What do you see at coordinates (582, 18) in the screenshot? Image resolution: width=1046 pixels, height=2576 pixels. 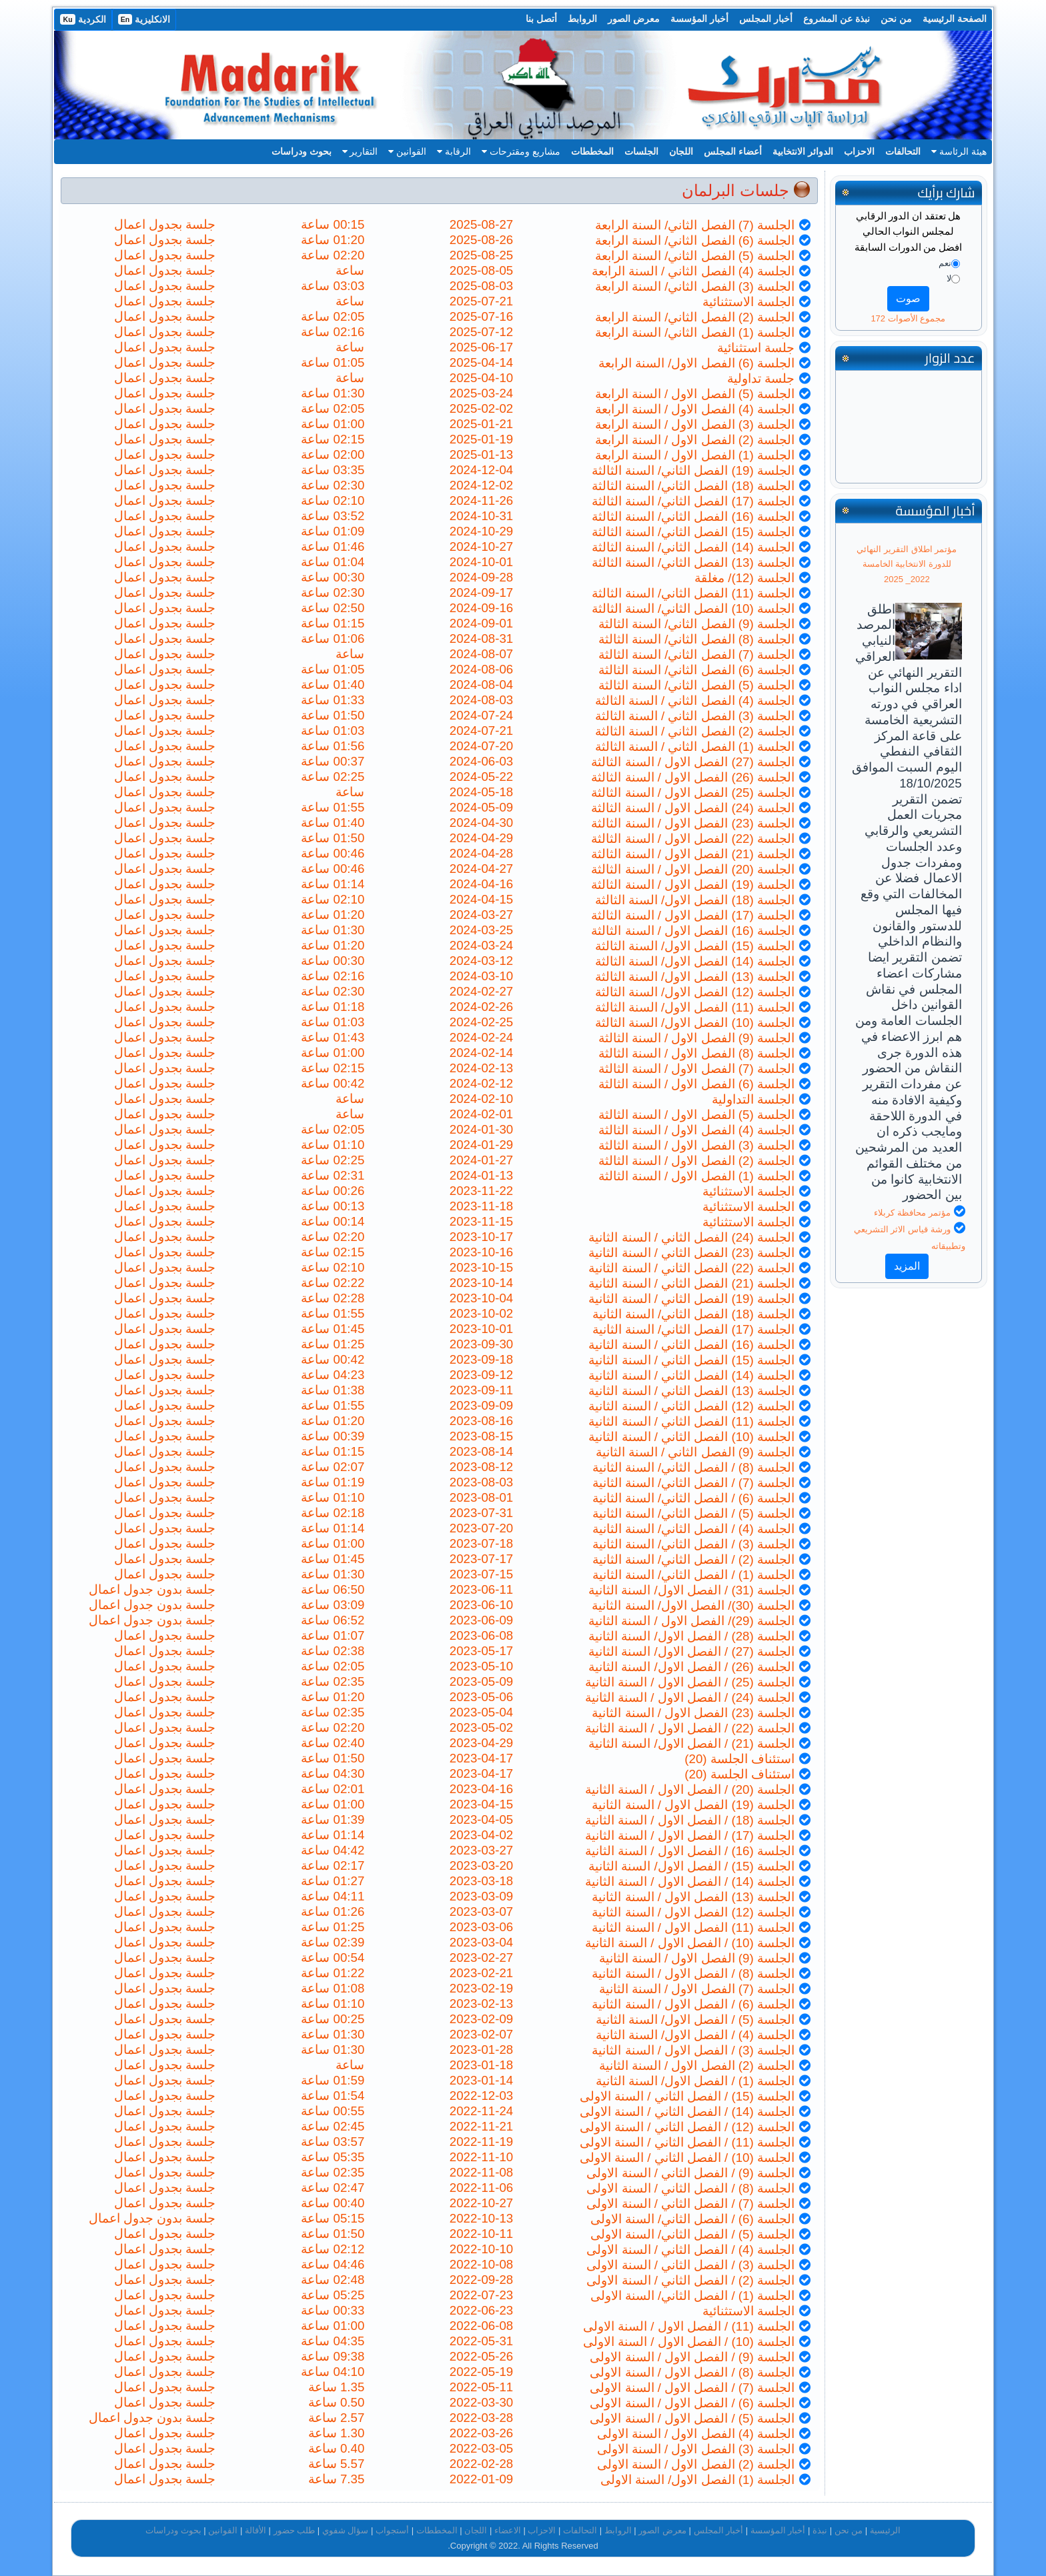 I see `الروابط` at bounding box center [582, 18].